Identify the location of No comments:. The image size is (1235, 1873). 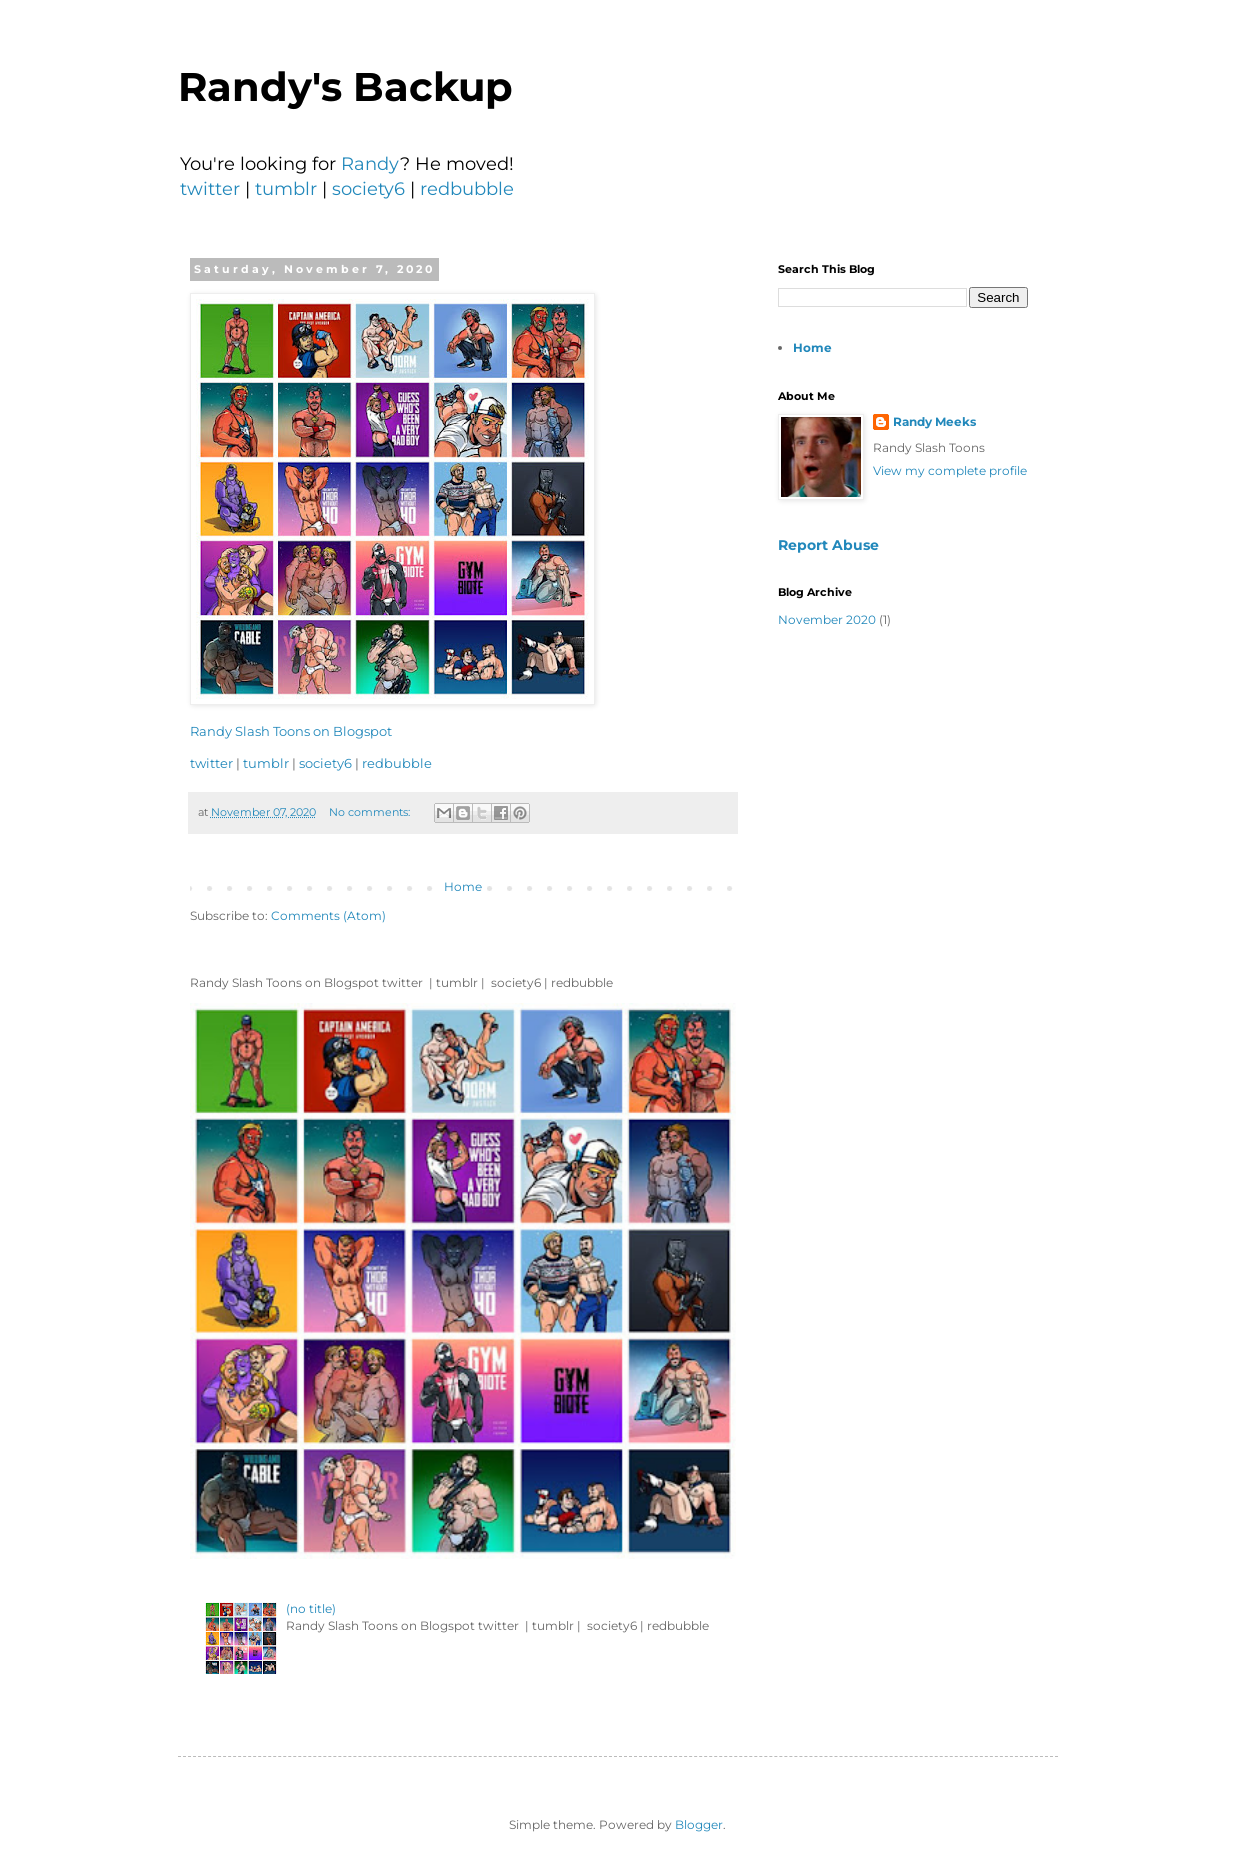
(371, 812).